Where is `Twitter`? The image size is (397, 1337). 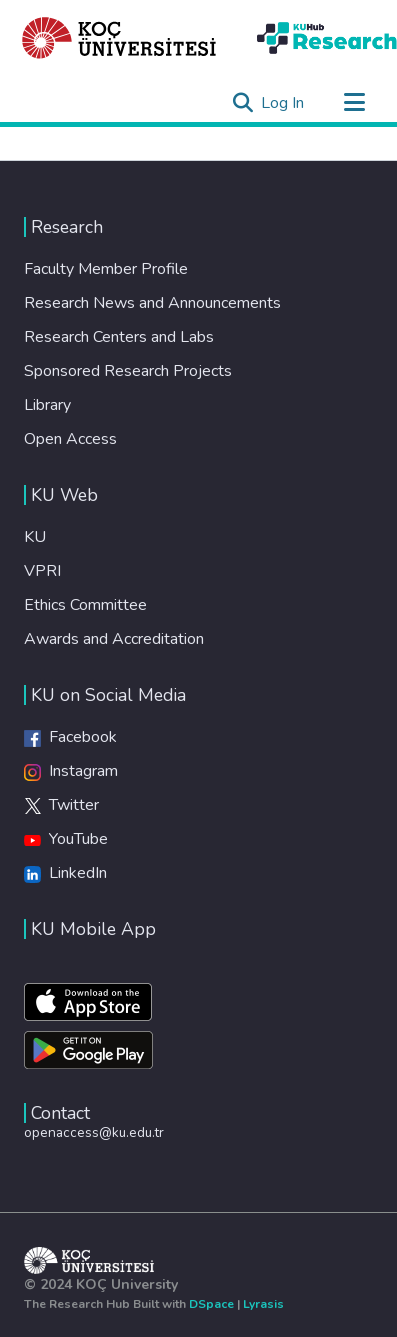 Twitter is located at coordinates (61, 805).